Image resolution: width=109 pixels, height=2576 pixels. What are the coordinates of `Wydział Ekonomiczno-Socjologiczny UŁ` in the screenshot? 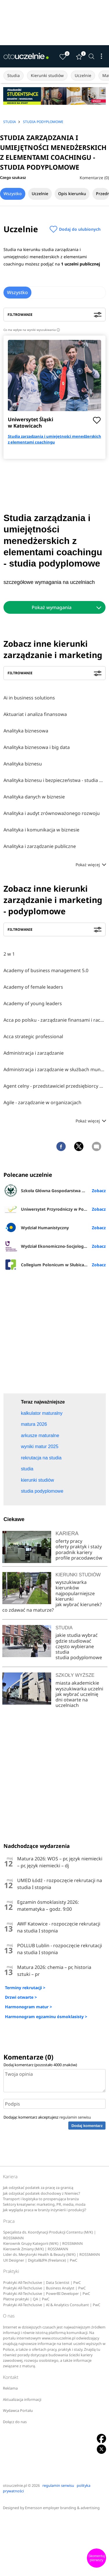 It's located at (52, 1246).